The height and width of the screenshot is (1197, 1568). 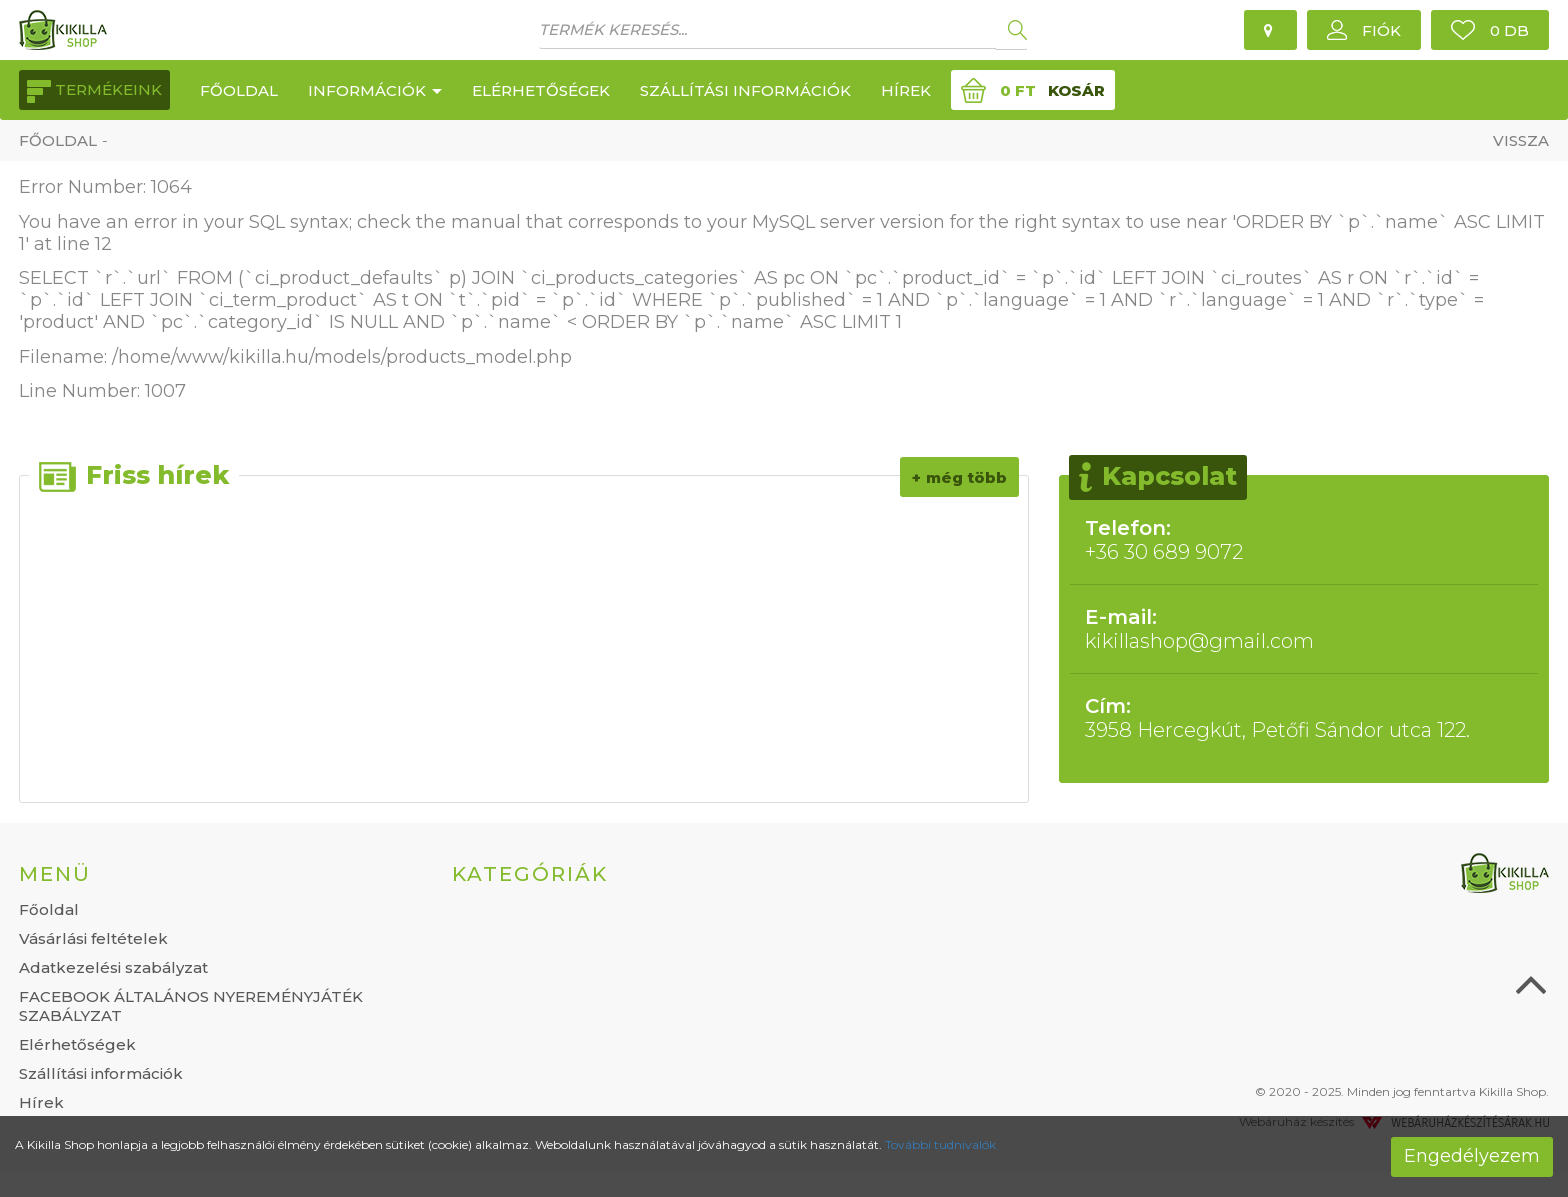 I want to click on Szállítási információk, so click(x=745, y=90).